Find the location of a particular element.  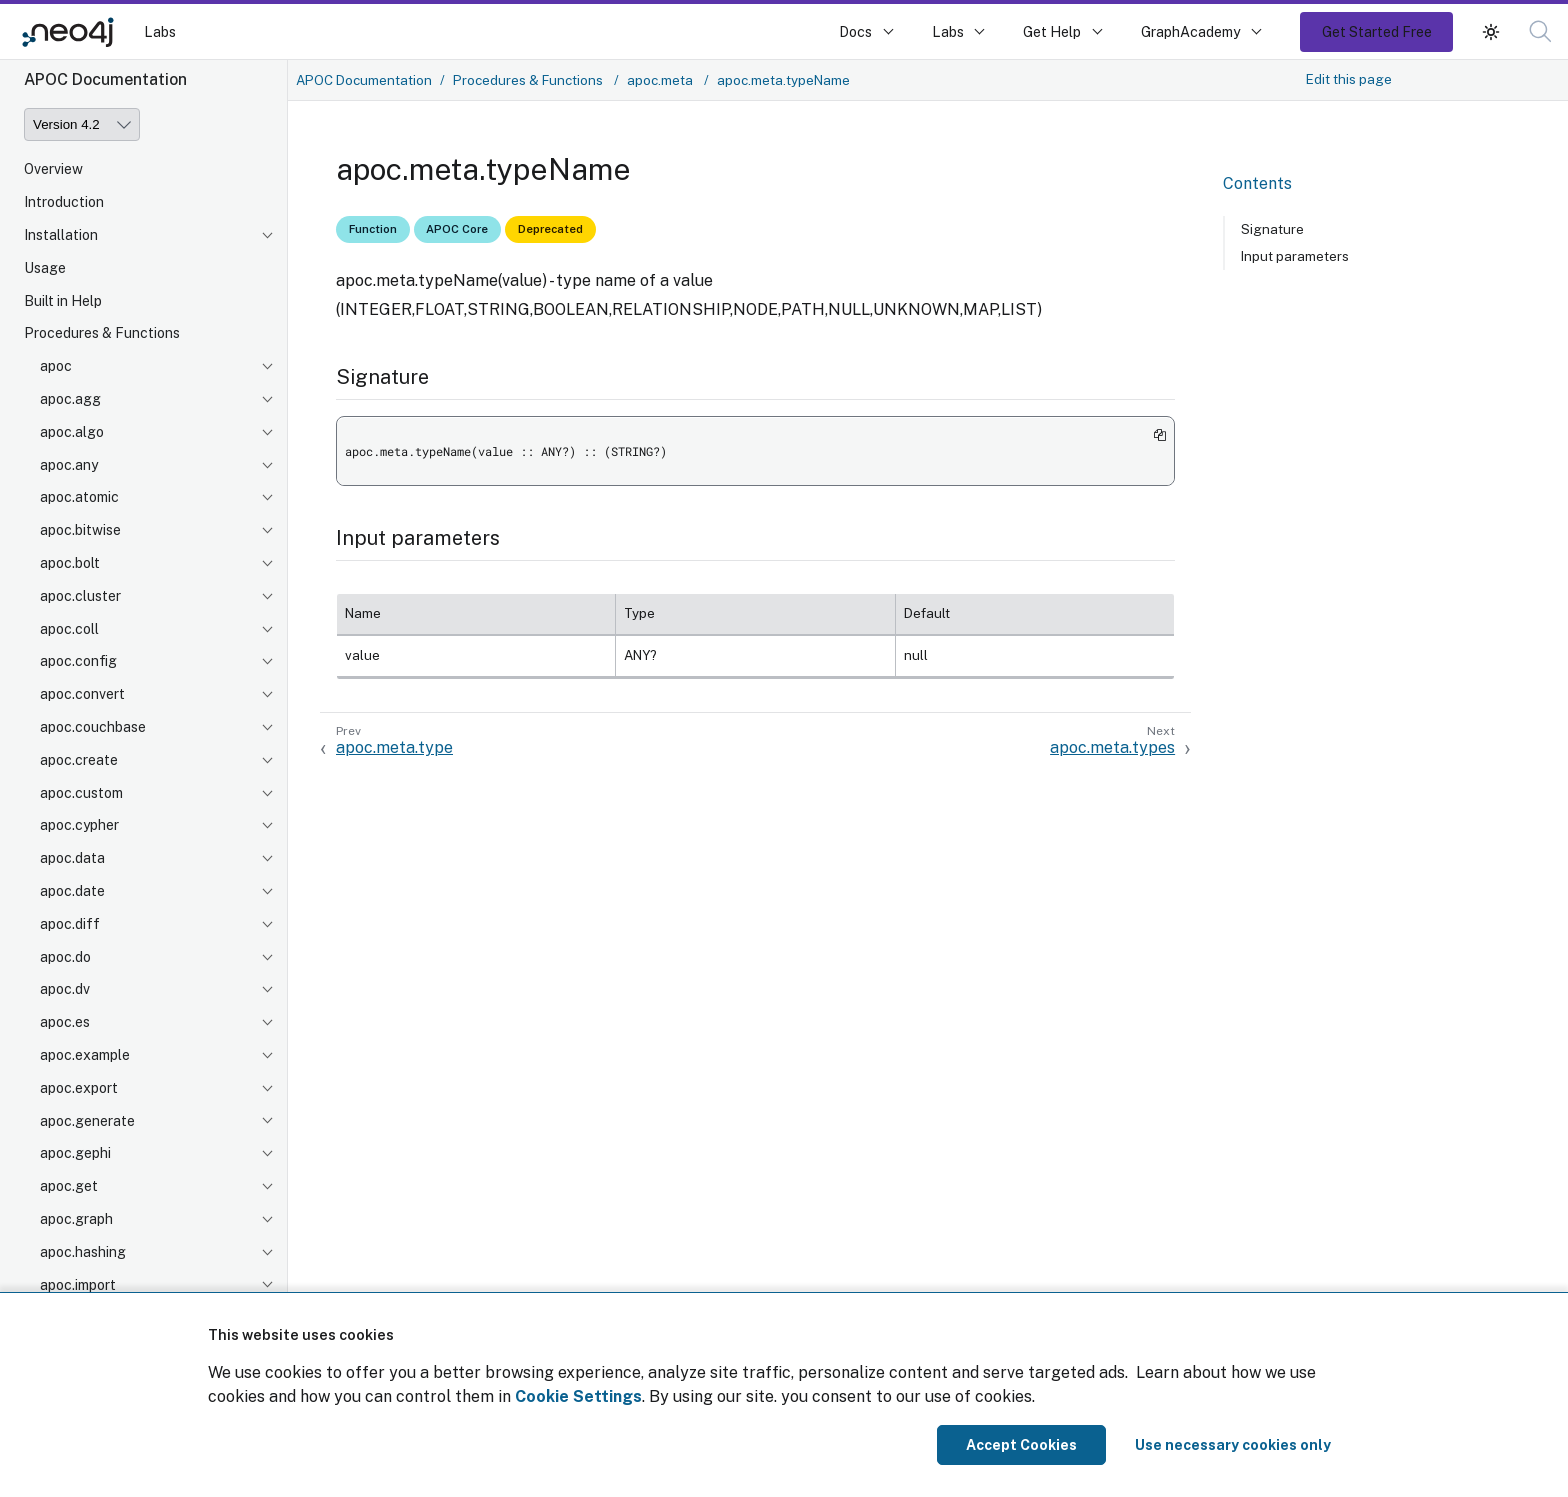

apoc.export is located at coordinates (79, 1088).